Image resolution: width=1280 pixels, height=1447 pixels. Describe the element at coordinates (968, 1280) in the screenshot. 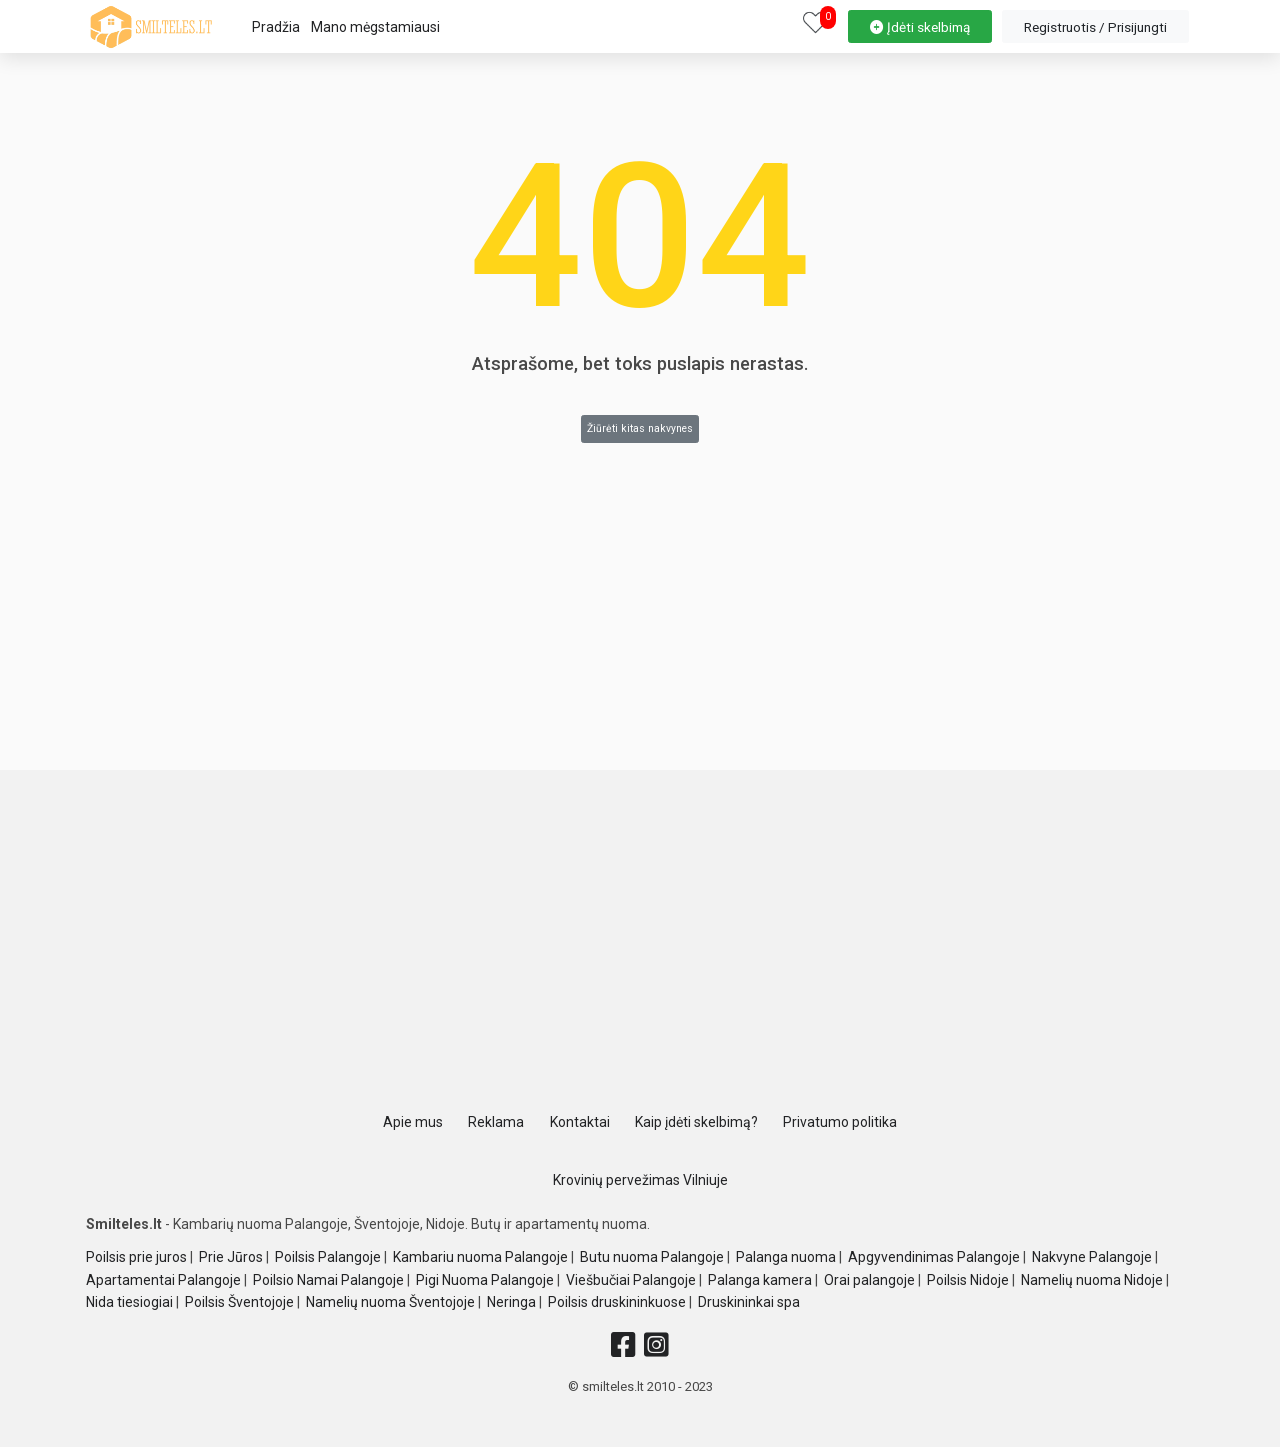

I see `Poilsis Nidoje` at that location.